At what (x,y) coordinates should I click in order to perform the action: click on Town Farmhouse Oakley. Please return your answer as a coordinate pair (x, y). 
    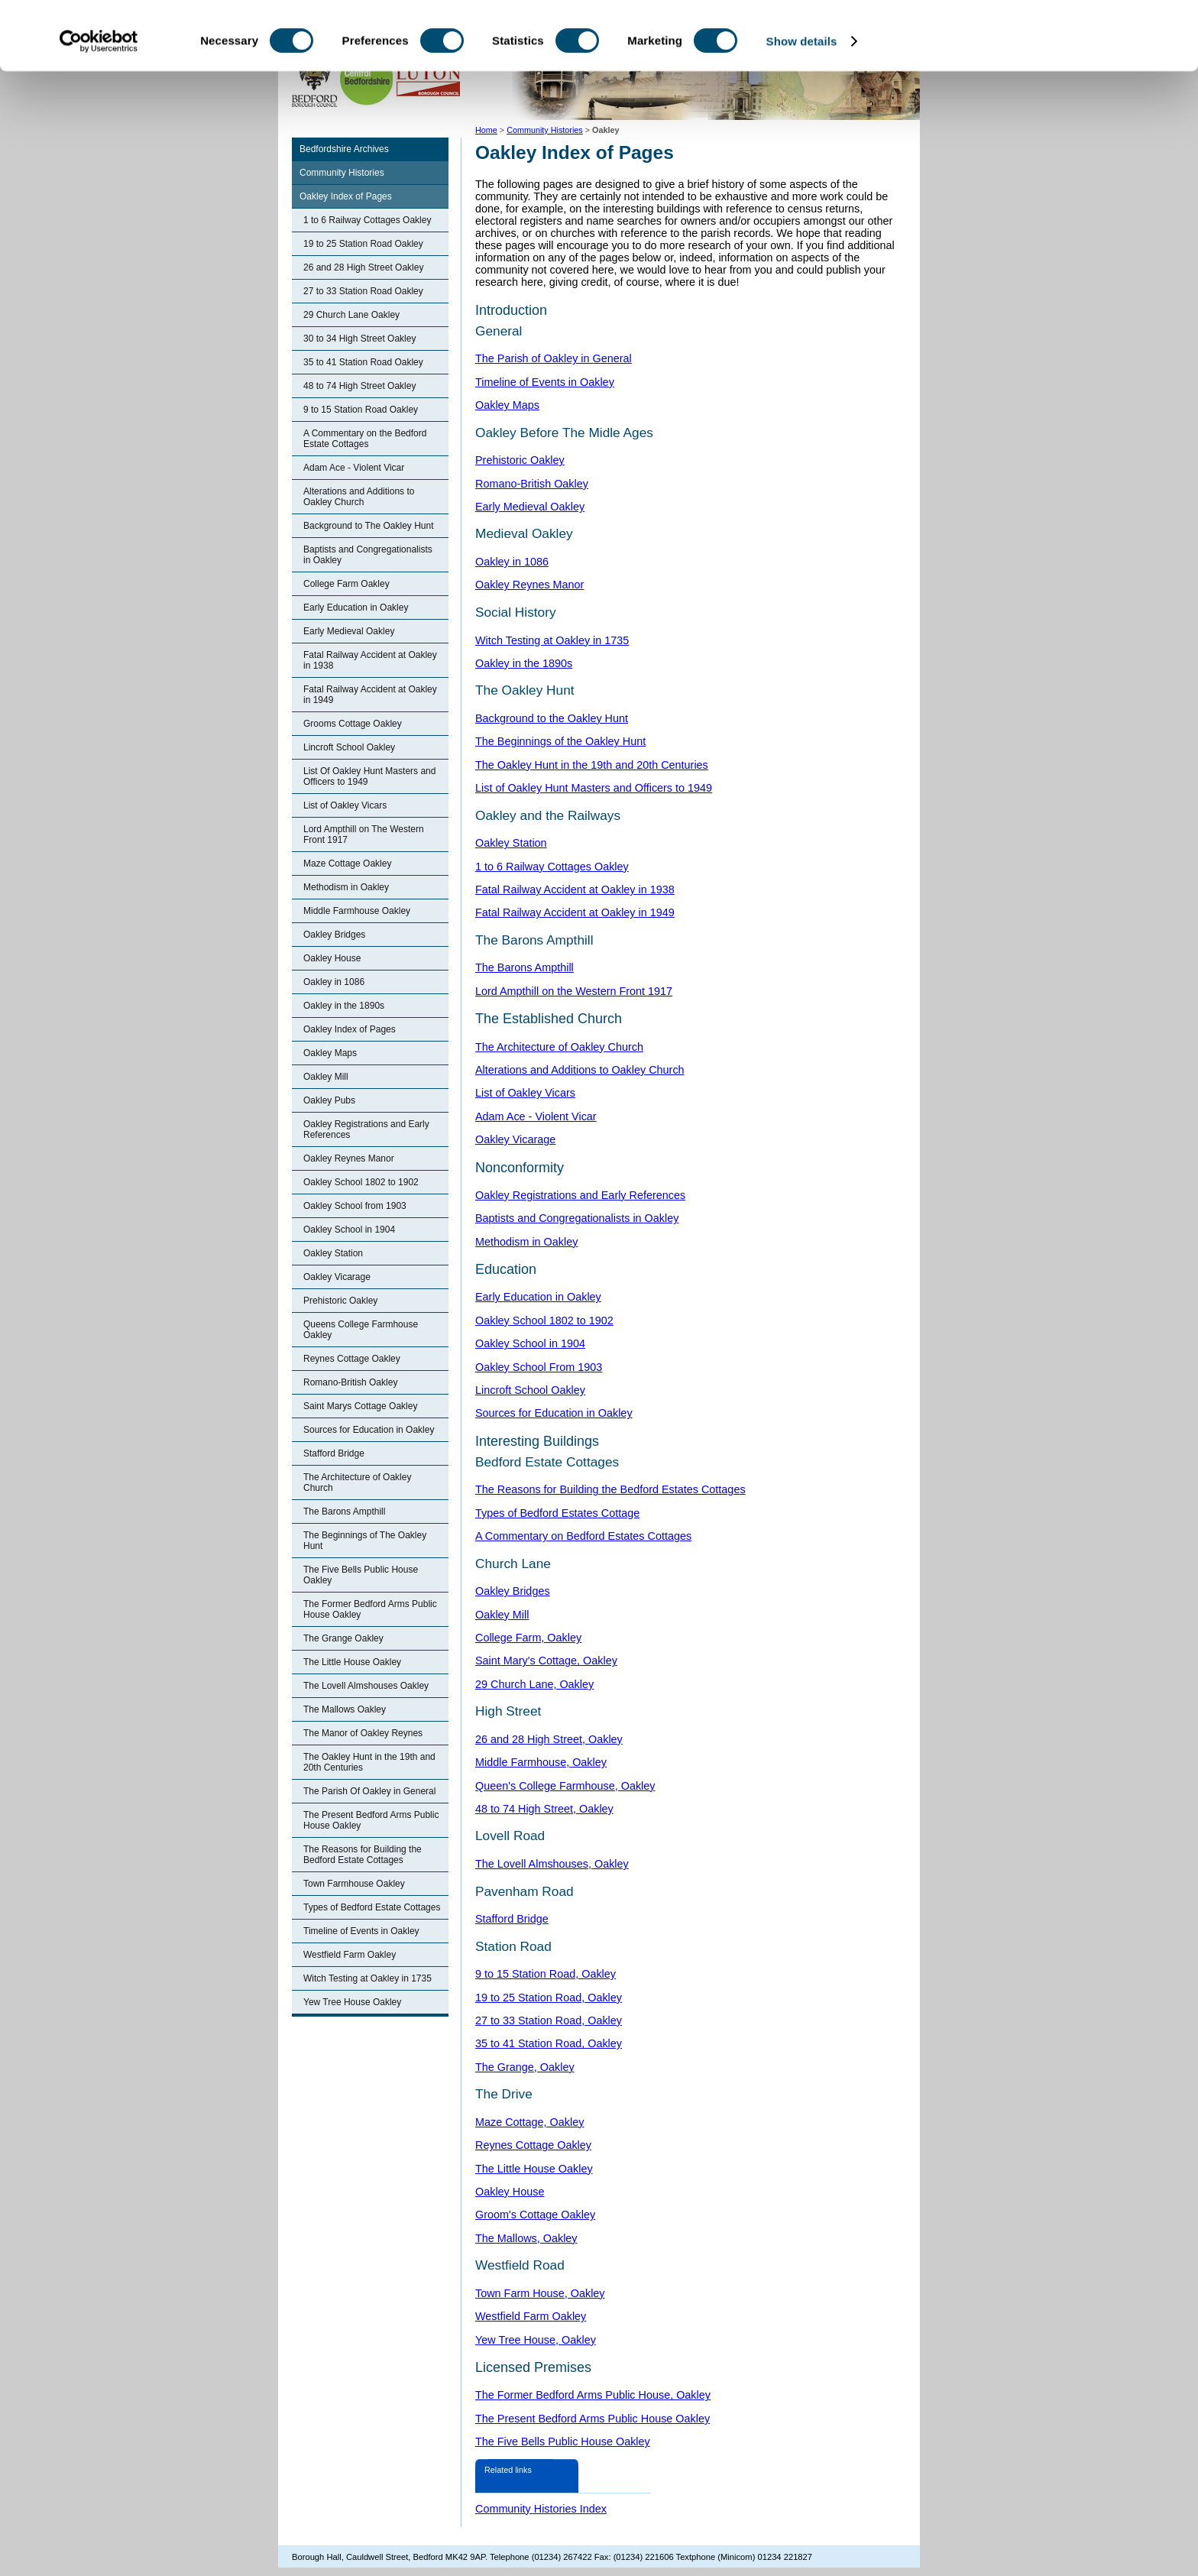
    Looking at the image, I should click on (354, 1883).